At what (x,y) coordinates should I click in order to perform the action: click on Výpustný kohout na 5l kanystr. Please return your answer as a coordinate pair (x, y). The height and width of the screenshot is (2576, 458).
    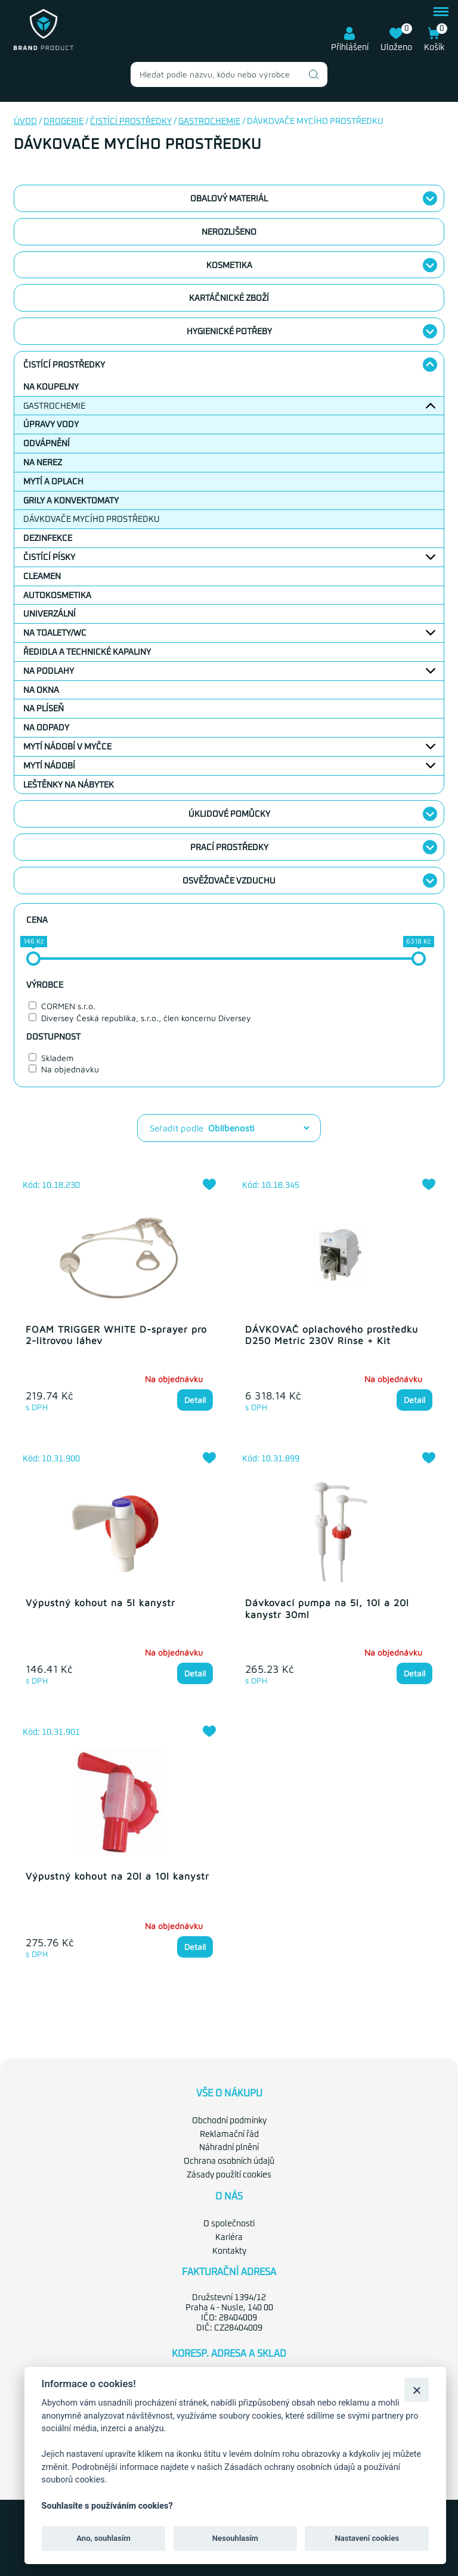
    Looking at the image, I should click on (100, 1602).